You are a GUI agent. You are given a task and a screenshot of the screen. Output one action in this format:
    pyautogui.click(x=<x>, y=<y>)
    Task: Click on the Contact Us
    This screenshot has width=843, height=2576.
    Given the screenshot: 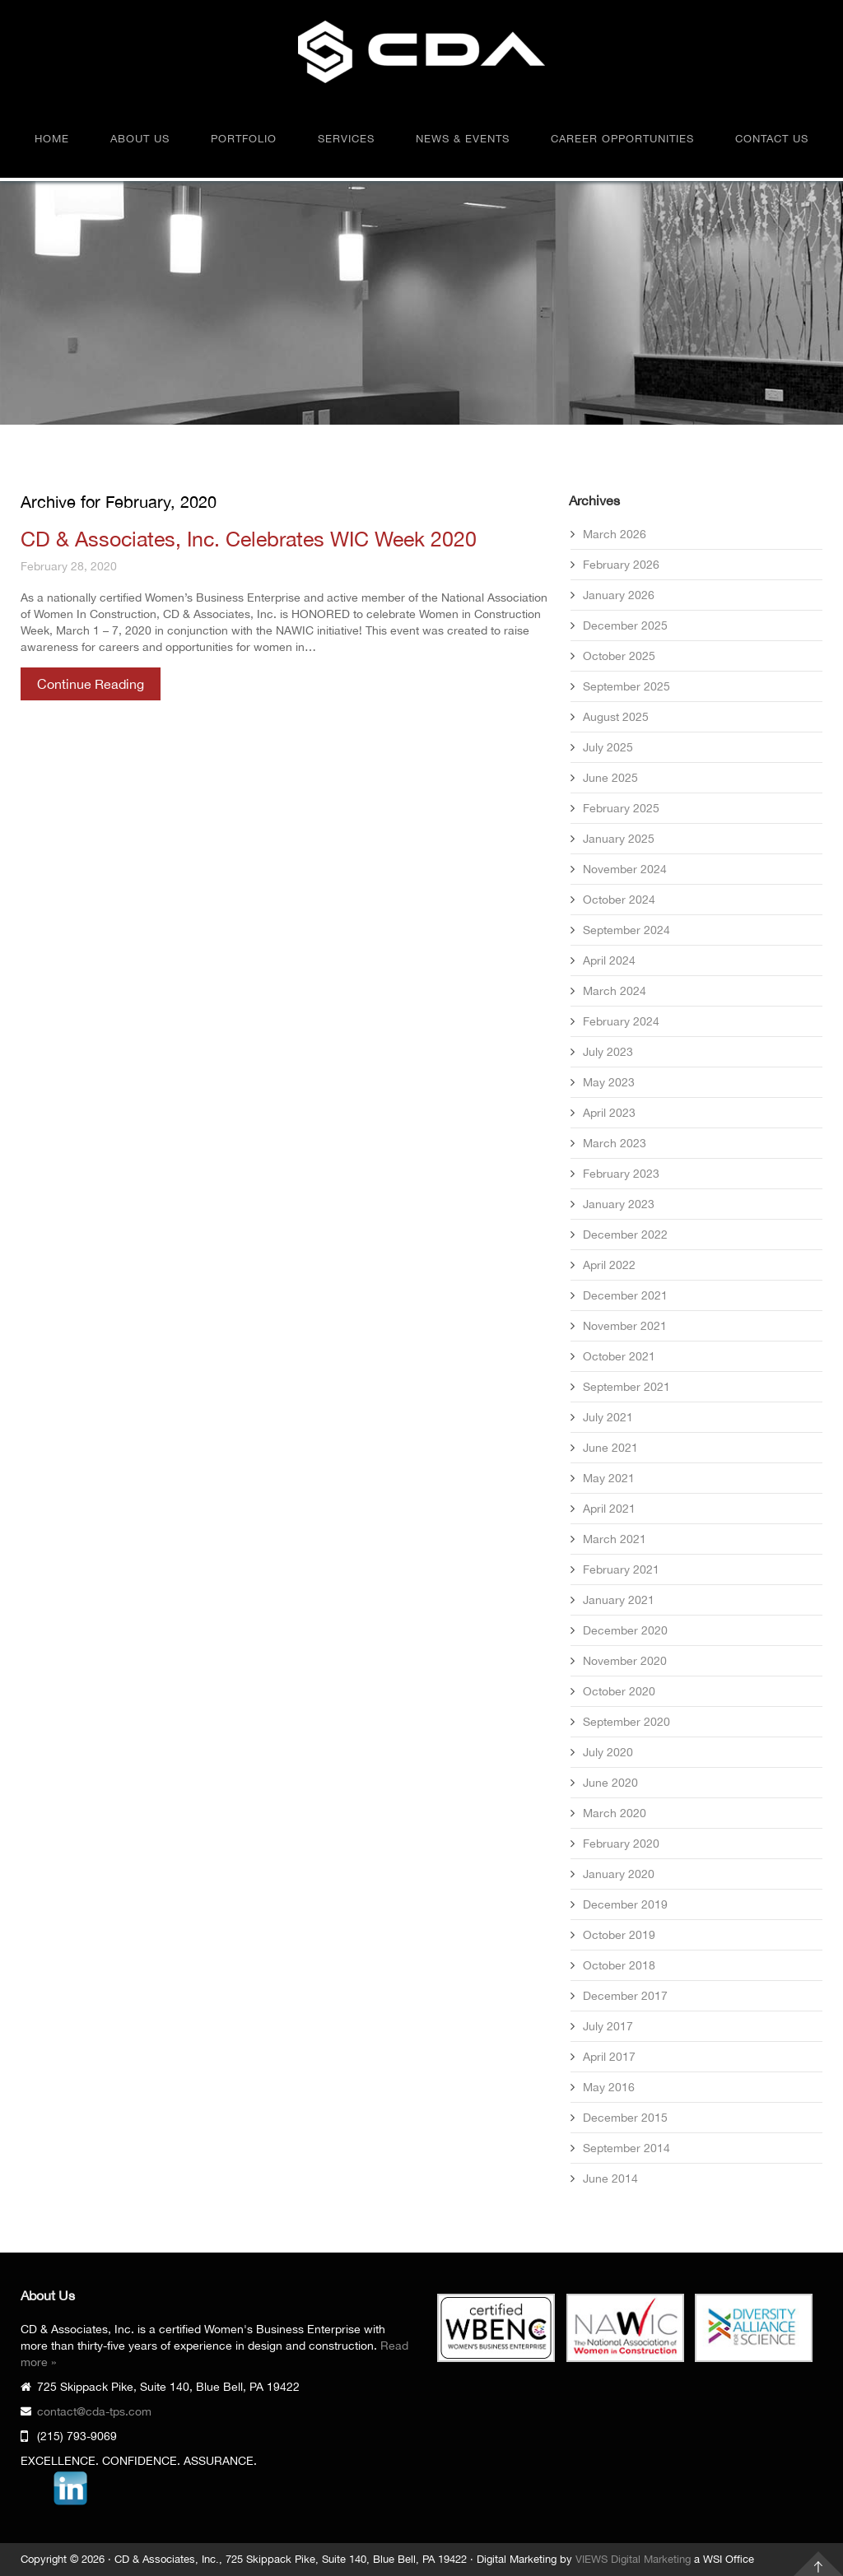 What is the action you would take?
    pyautogui.click(x=771, y=139)
    